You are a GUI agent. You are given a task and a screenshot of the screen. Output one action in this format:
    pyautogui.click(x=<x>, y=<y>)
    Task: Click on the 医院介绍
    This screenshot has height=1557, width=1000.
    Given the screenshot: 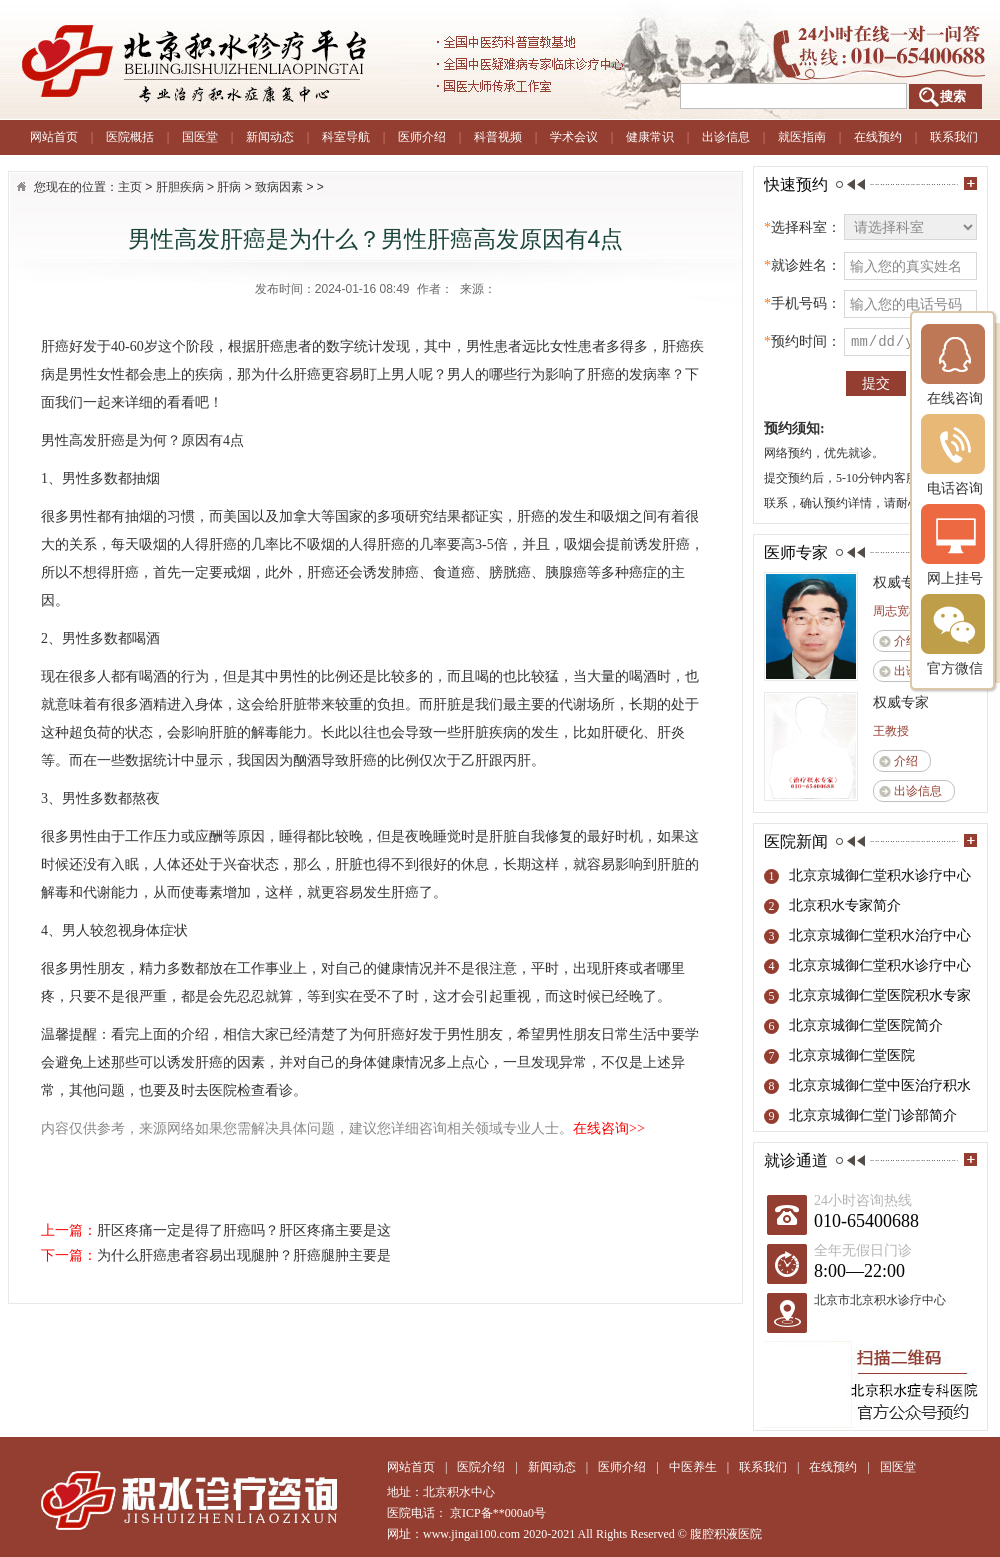 What is the action you would take?
    pyautogui.click(x=481, y=1467)
    